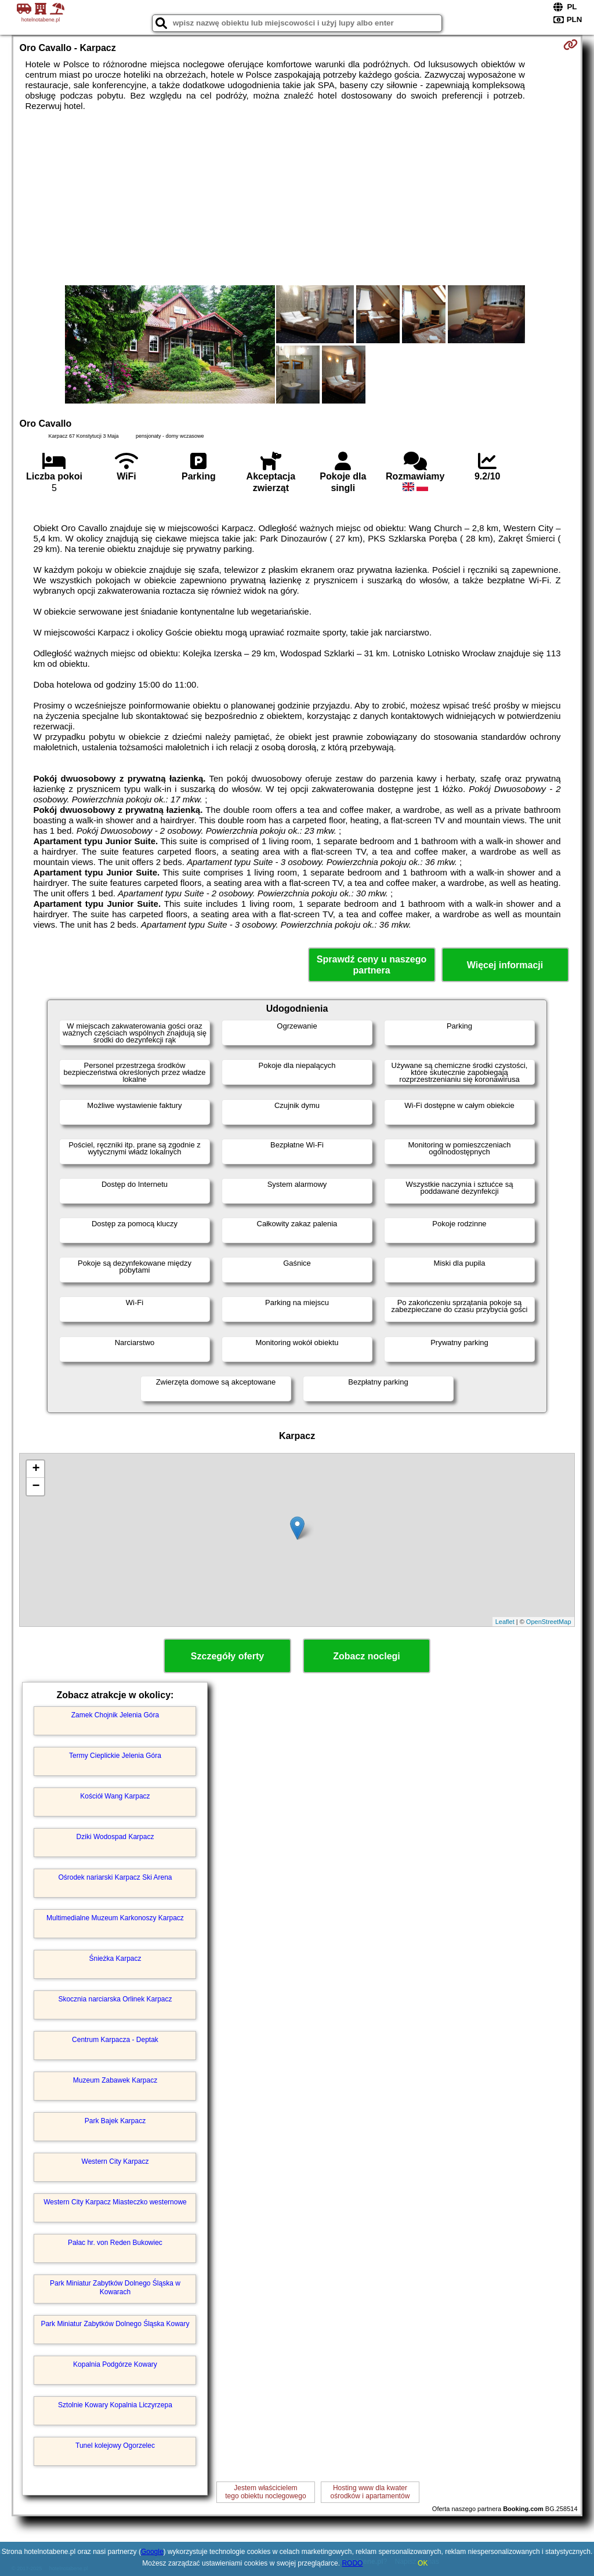  I want to click on Dziki Wodospad Karpacz, so click(115, 1837).